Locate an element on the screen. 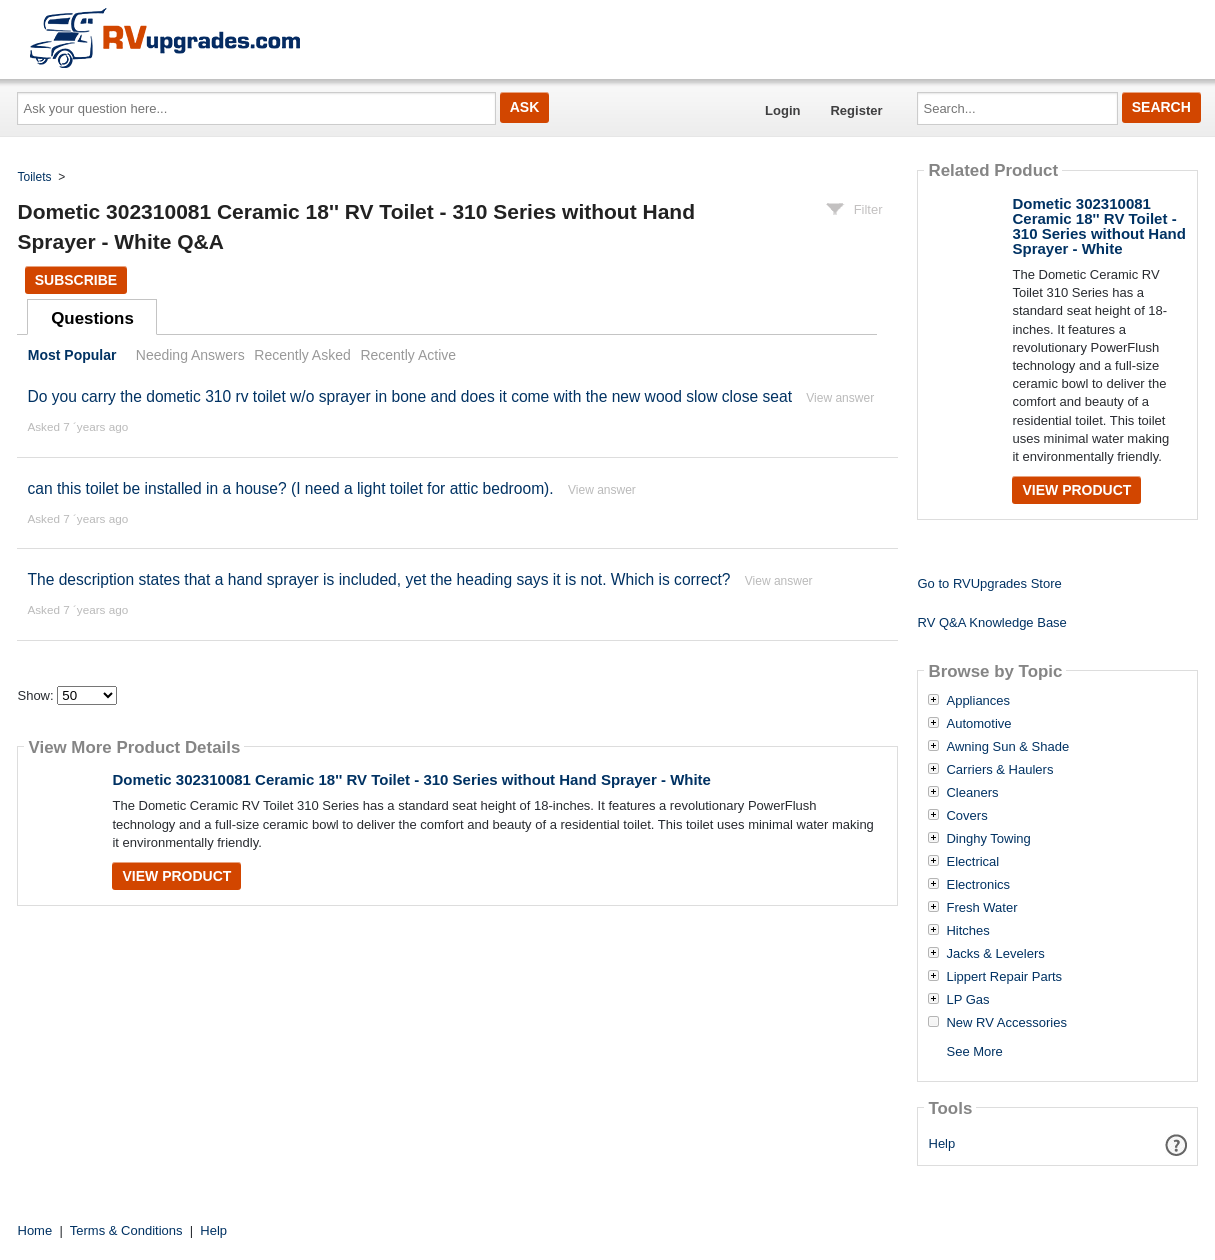 The image size is (1215, 1260). can this toilet be installed in a house? (I need a light toilet for attic bedroom). is located at coordinates (290, 488).